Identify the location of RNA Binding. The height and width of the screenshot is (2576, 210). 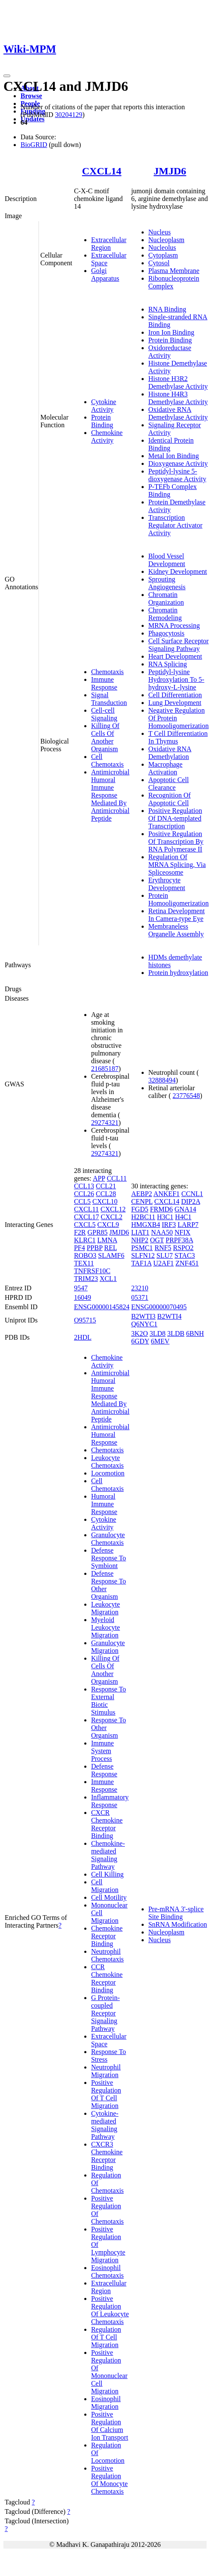
(167, 309).